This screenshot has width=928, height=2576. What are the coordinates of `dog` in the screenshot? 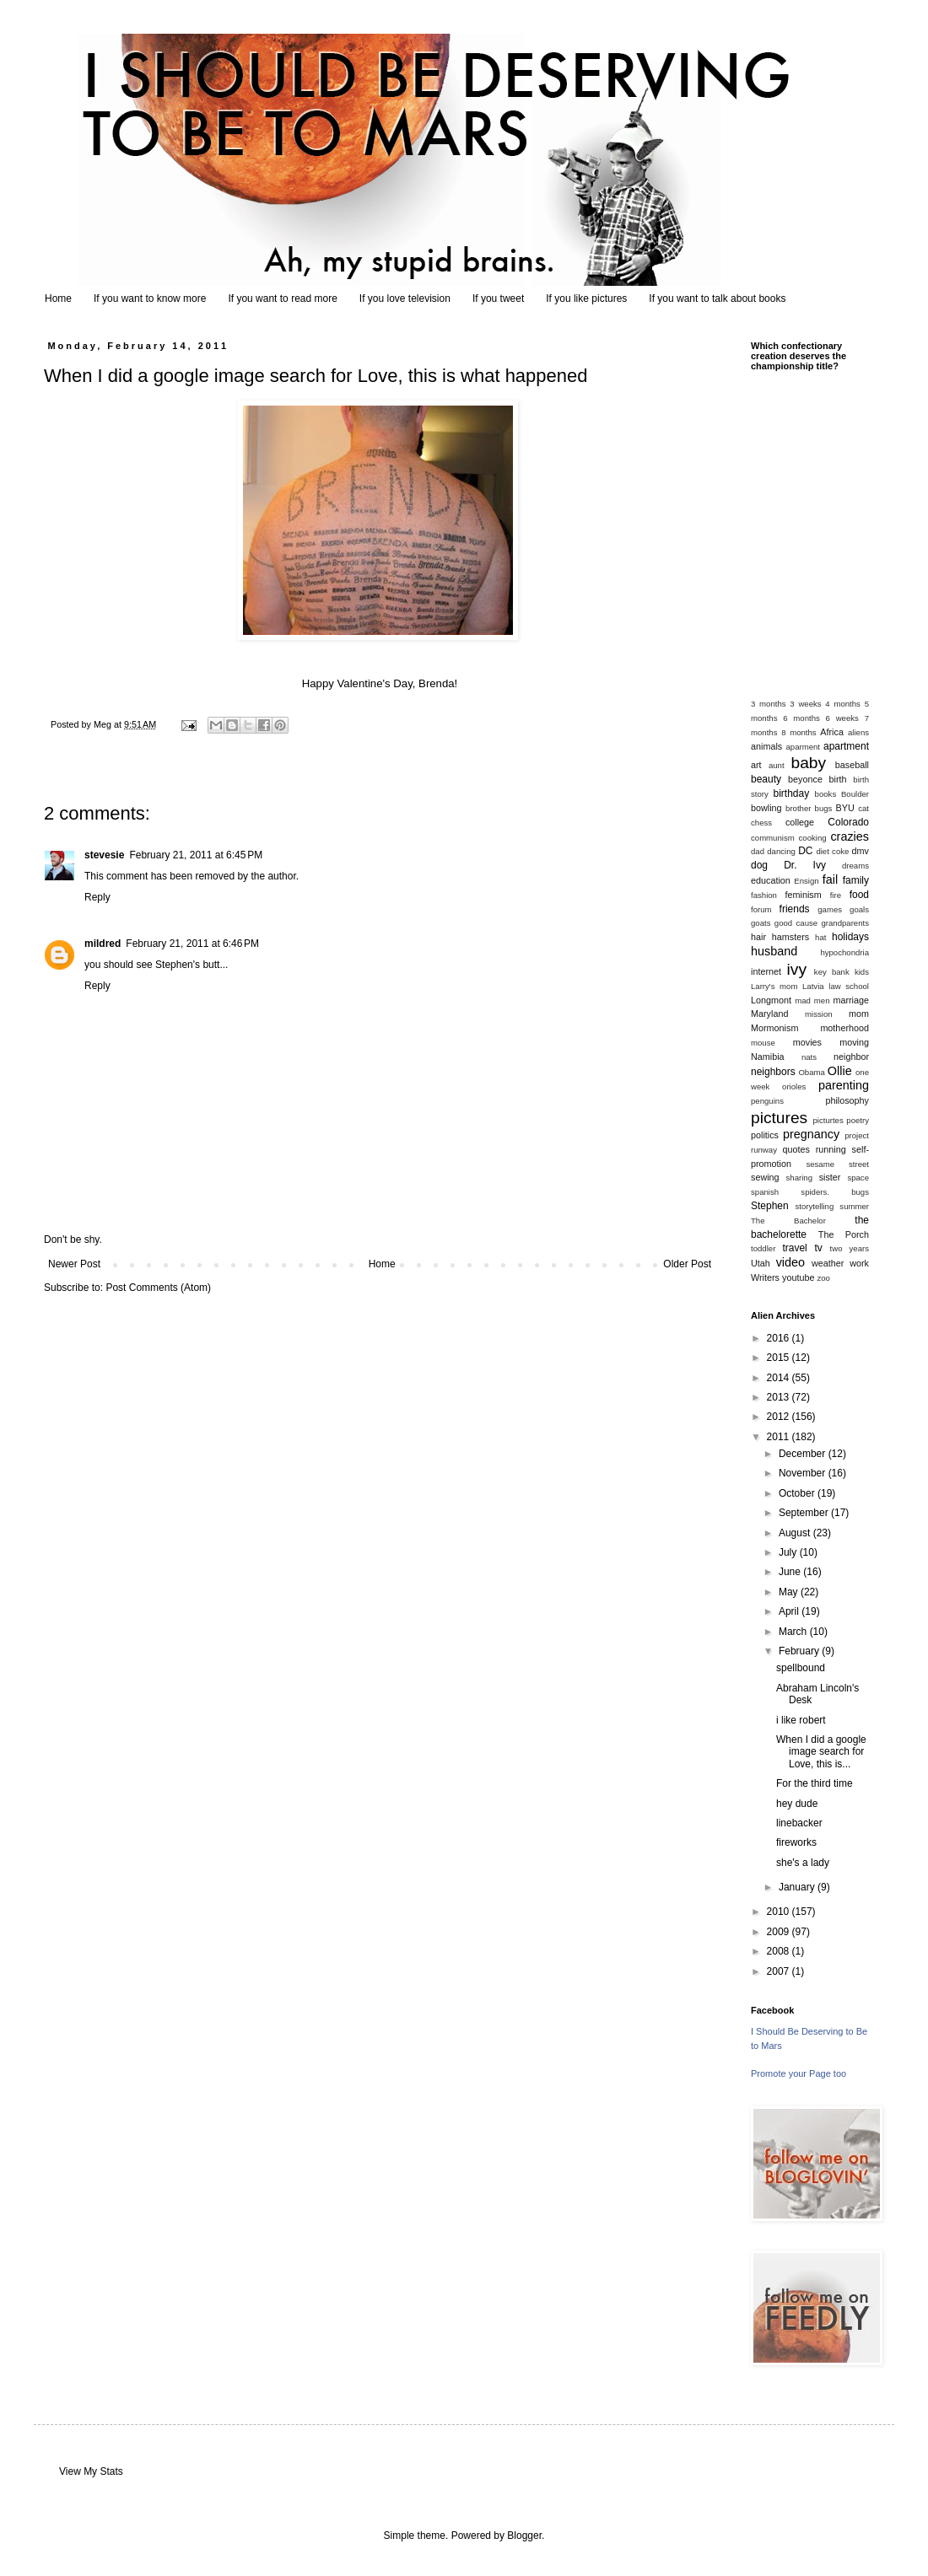 It's located at (759, 865).